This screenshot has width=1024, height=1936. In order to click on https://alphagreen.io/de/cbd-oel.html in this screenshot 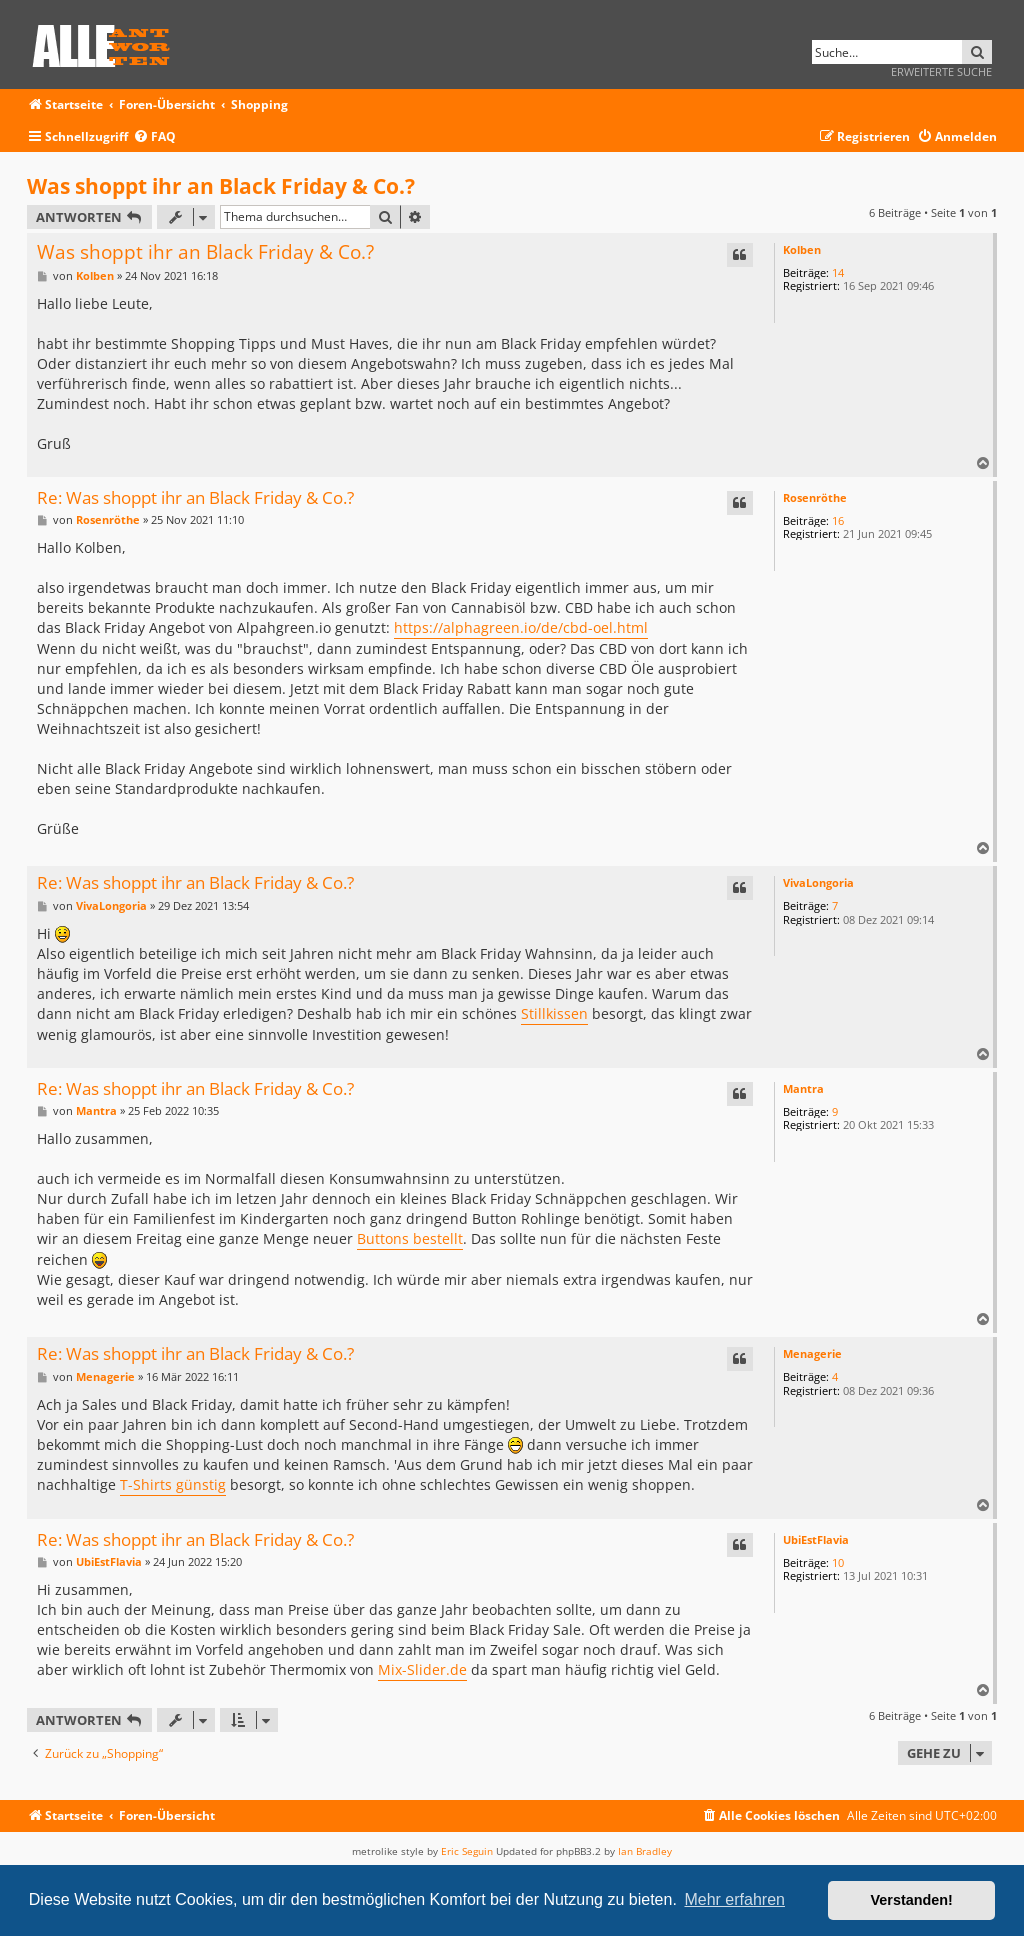, I will do `click(521, 627)`.